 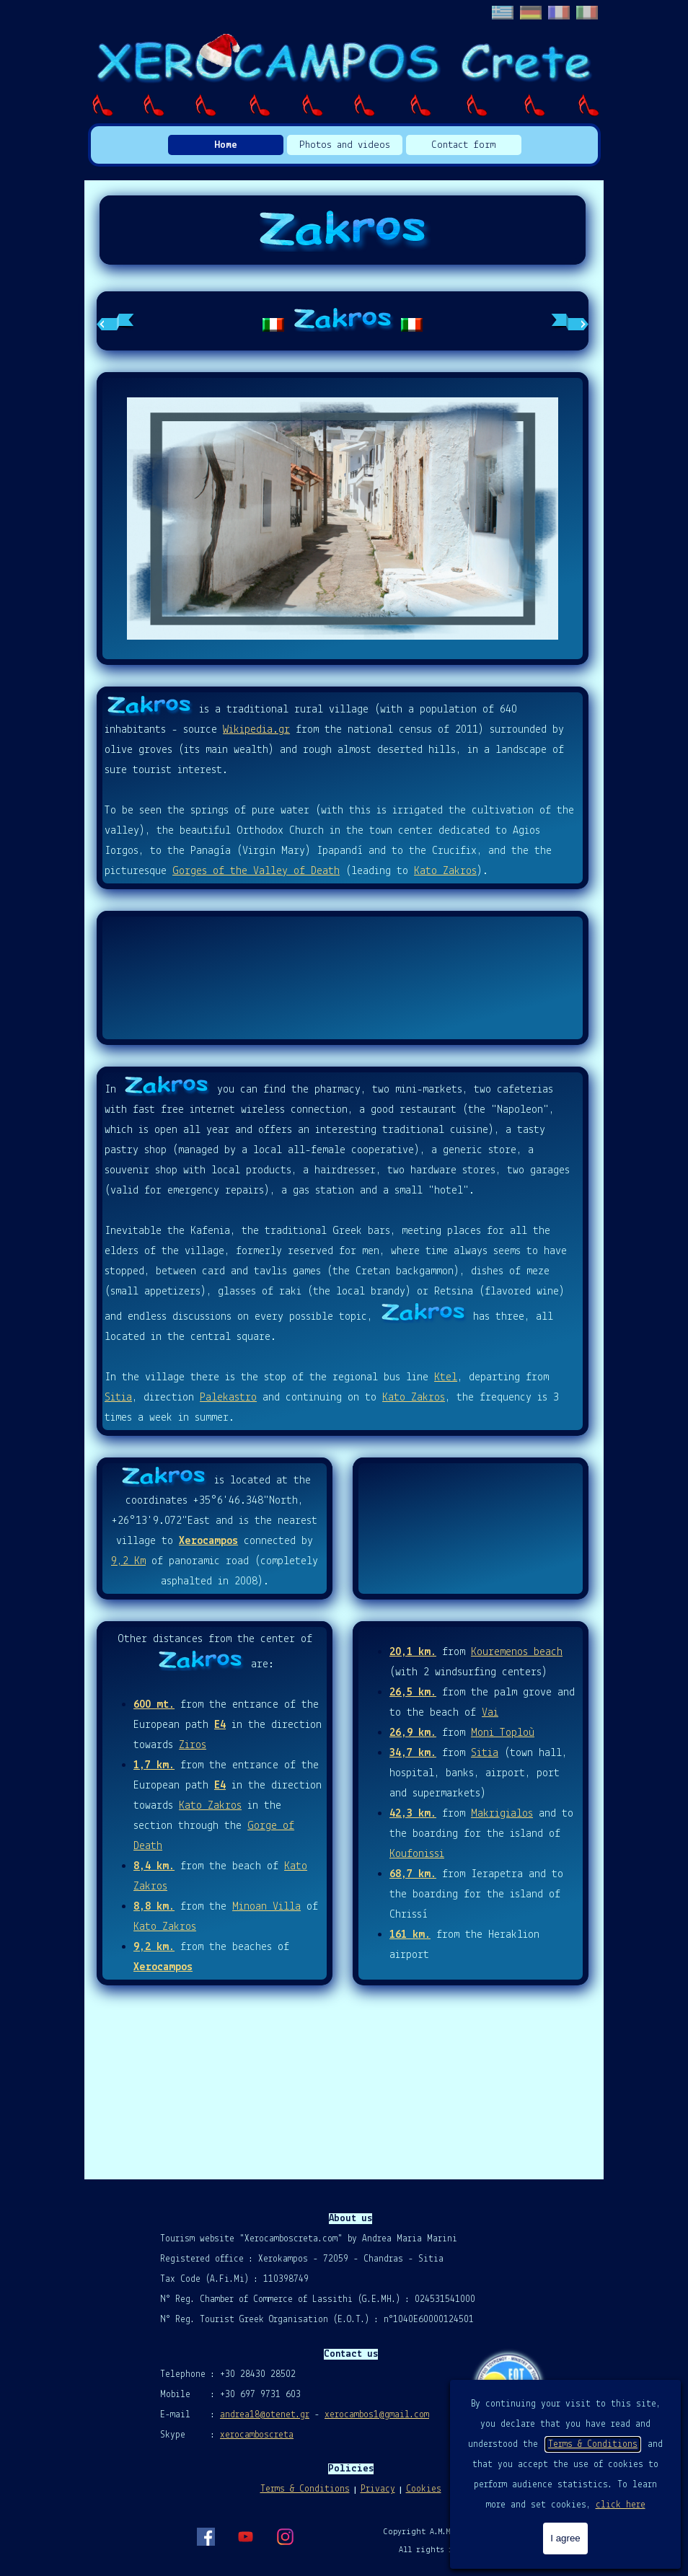 What do you see at coordinates (285, 2536) in the screenshot?
I see `[instagram]` at bounding box center [285, 2536].